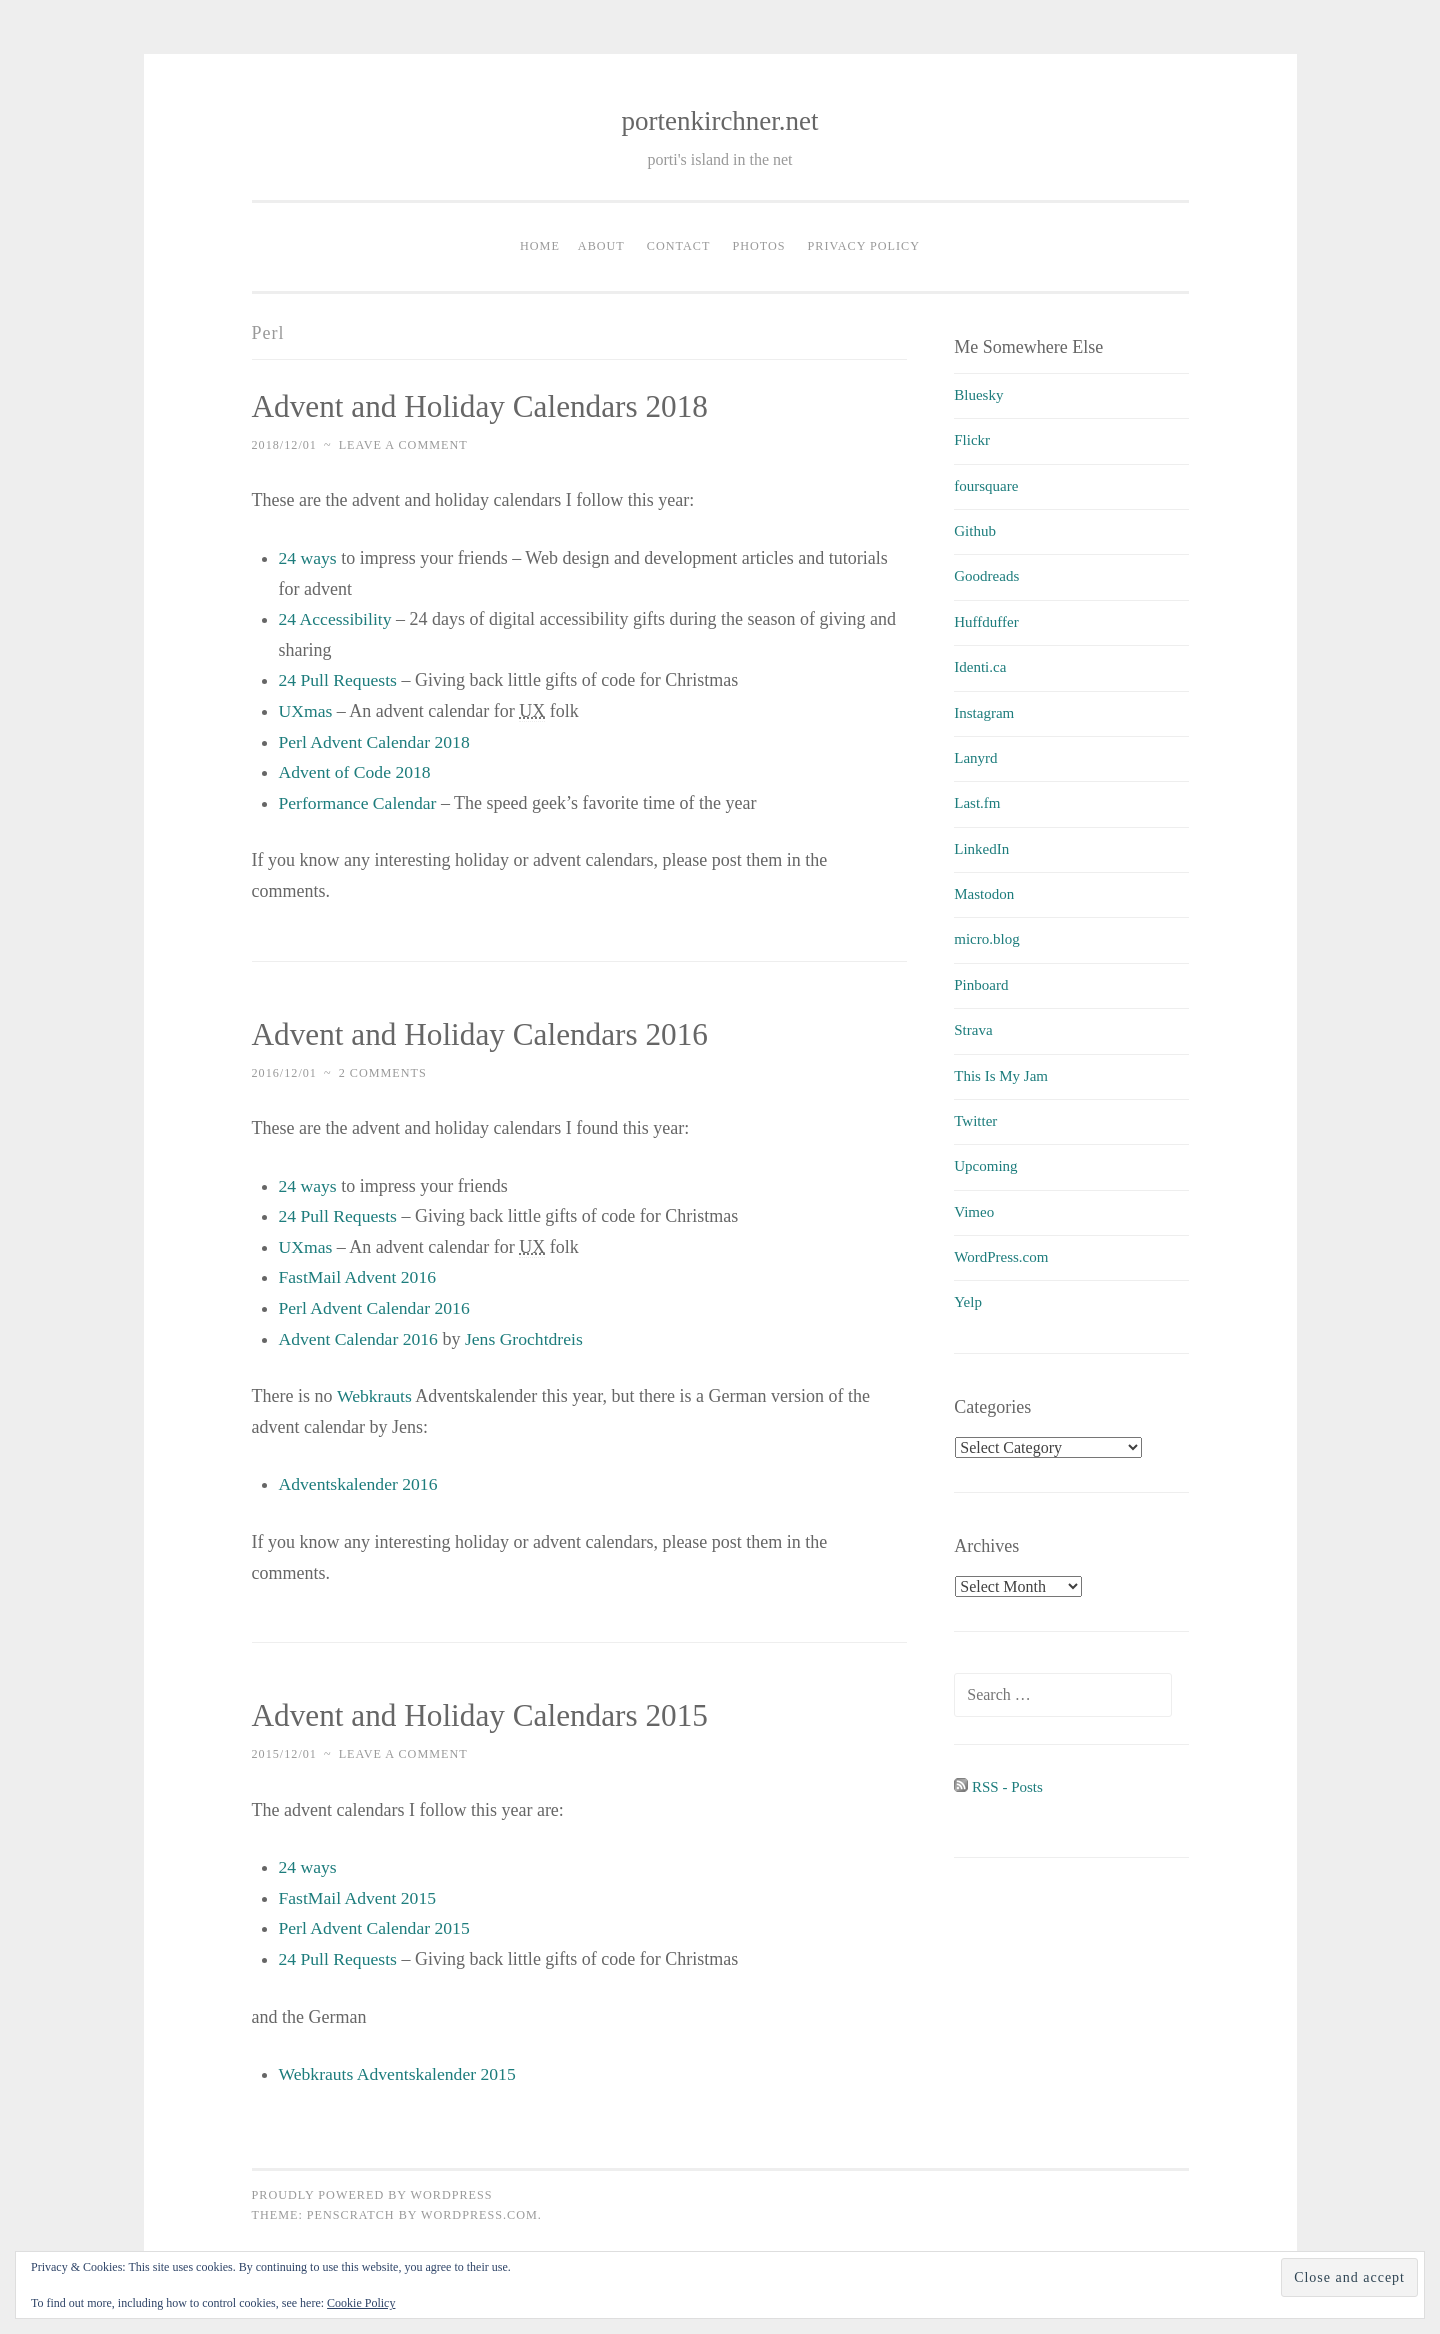 This screenshot has width=1440, height=2334. What do you see at coordinates (485, 1033) in the screenshot?
I see `Advent and Holiday Calendars 2016` at bounding box center [485, 1033].